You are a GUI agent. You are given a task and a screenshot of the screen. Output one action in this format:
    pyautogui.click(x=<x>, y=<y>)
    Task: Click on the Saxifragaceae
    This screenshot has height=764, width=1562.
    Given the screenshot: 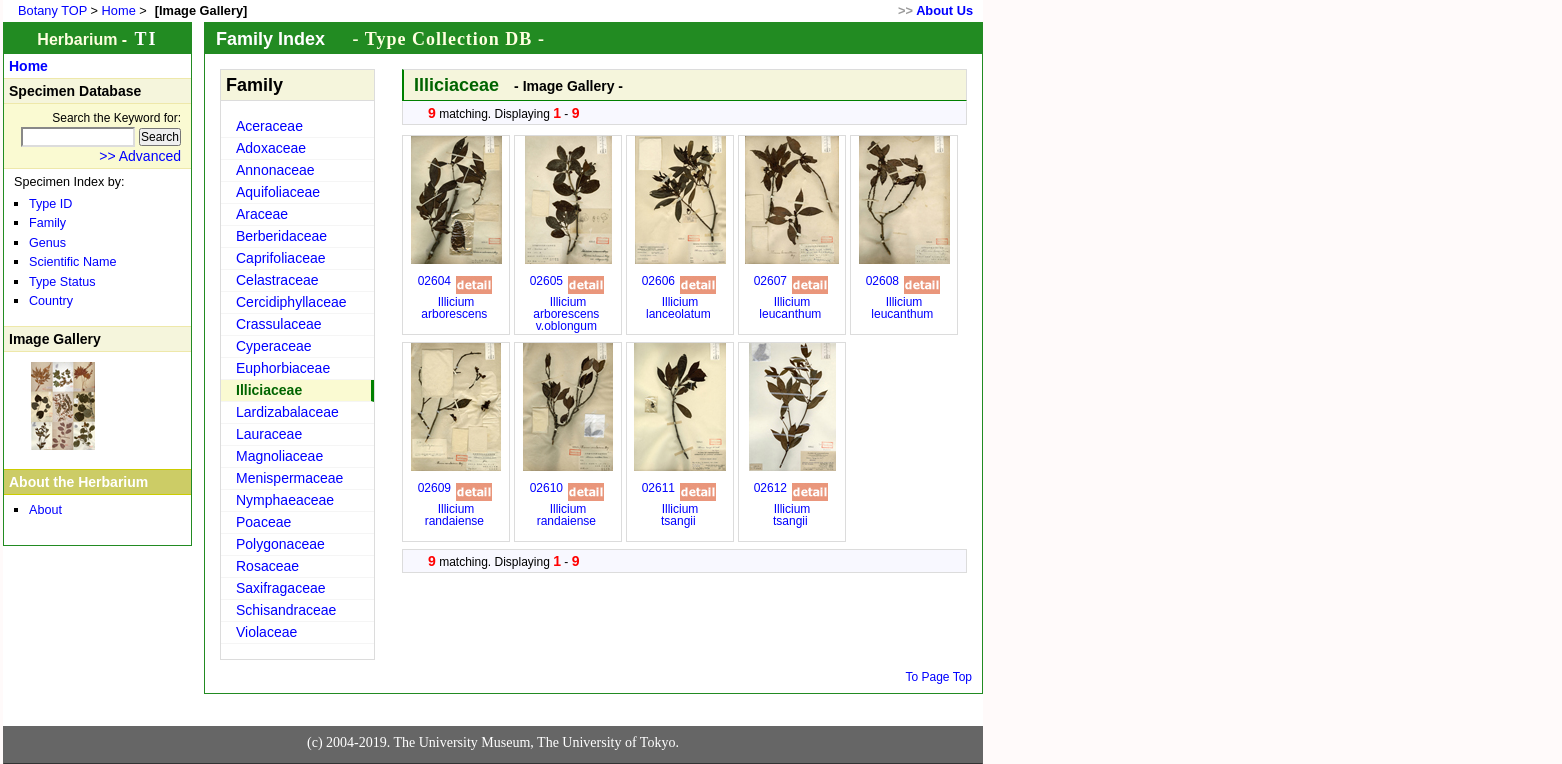 What is the action you would take?
    pyautogui.click(x=281, y=588)
    